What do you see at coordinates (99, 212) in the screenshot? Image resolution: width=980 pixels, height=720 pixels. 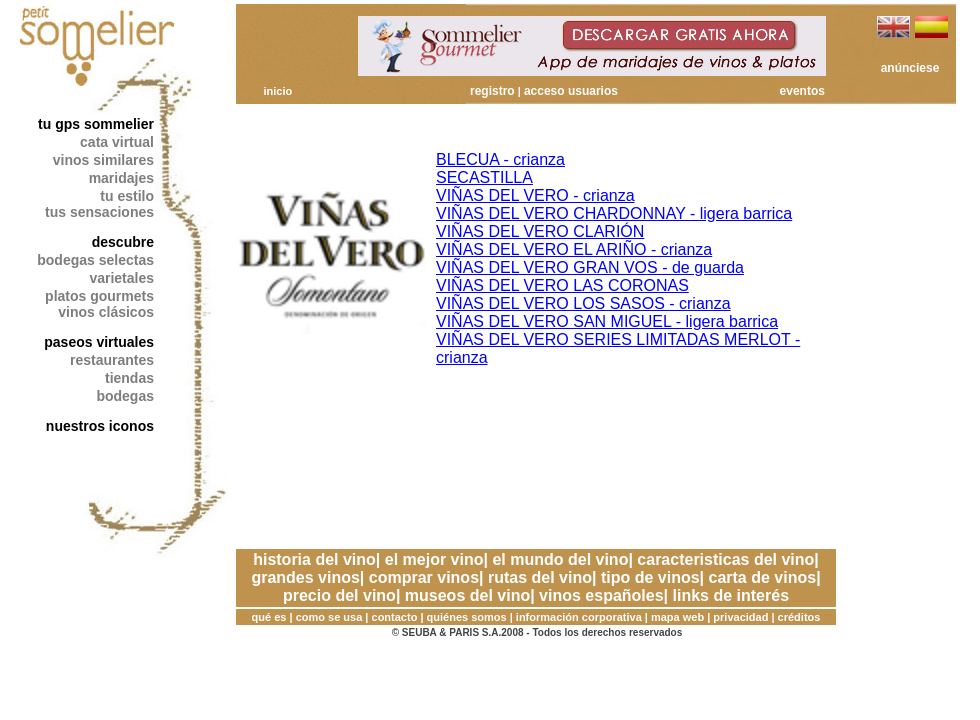 I see `tus sensaciones` at bounding box center [99, 212].